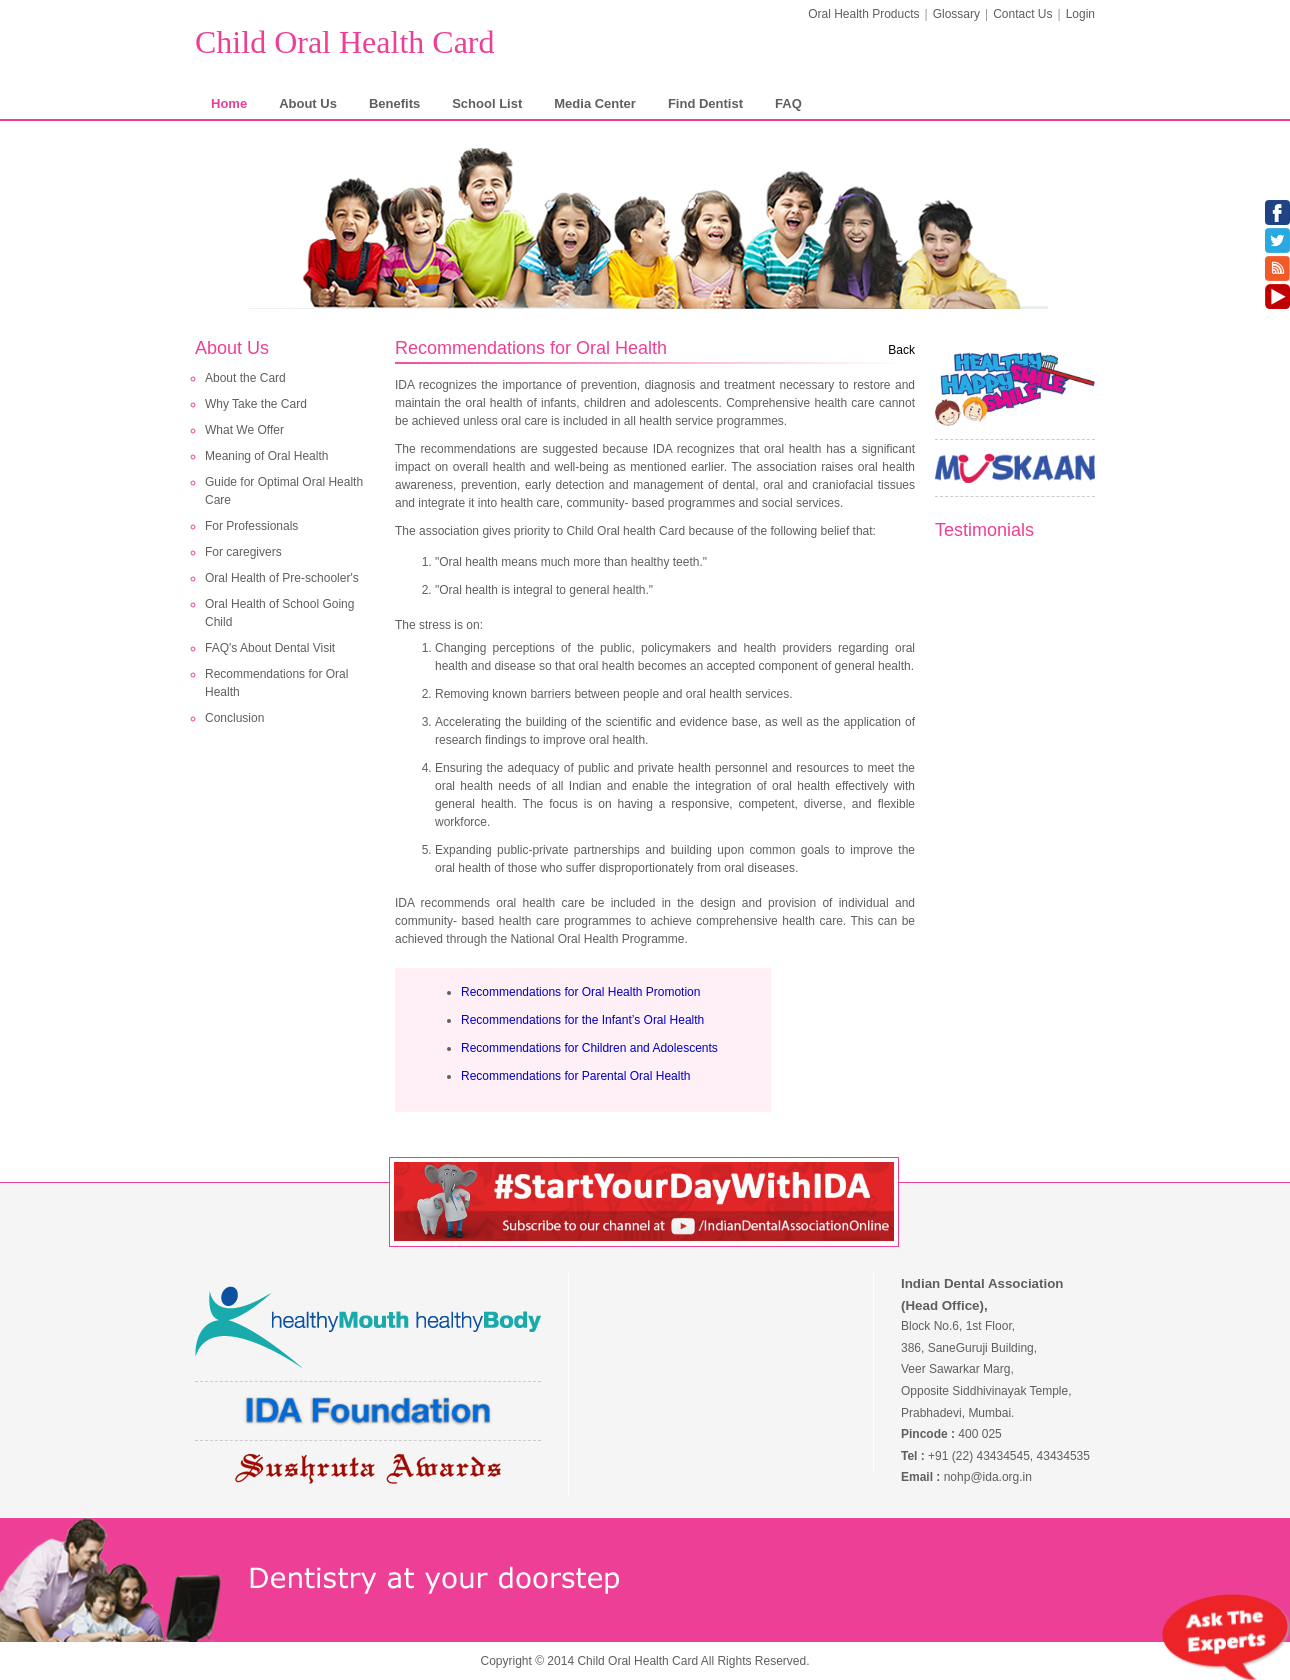 The height and width of the screenshot is (1680, 1290). Describe the element at coordinates (575, 1076) in the screenshot. I see `Recommendations for Parental Oral Health` at that location.